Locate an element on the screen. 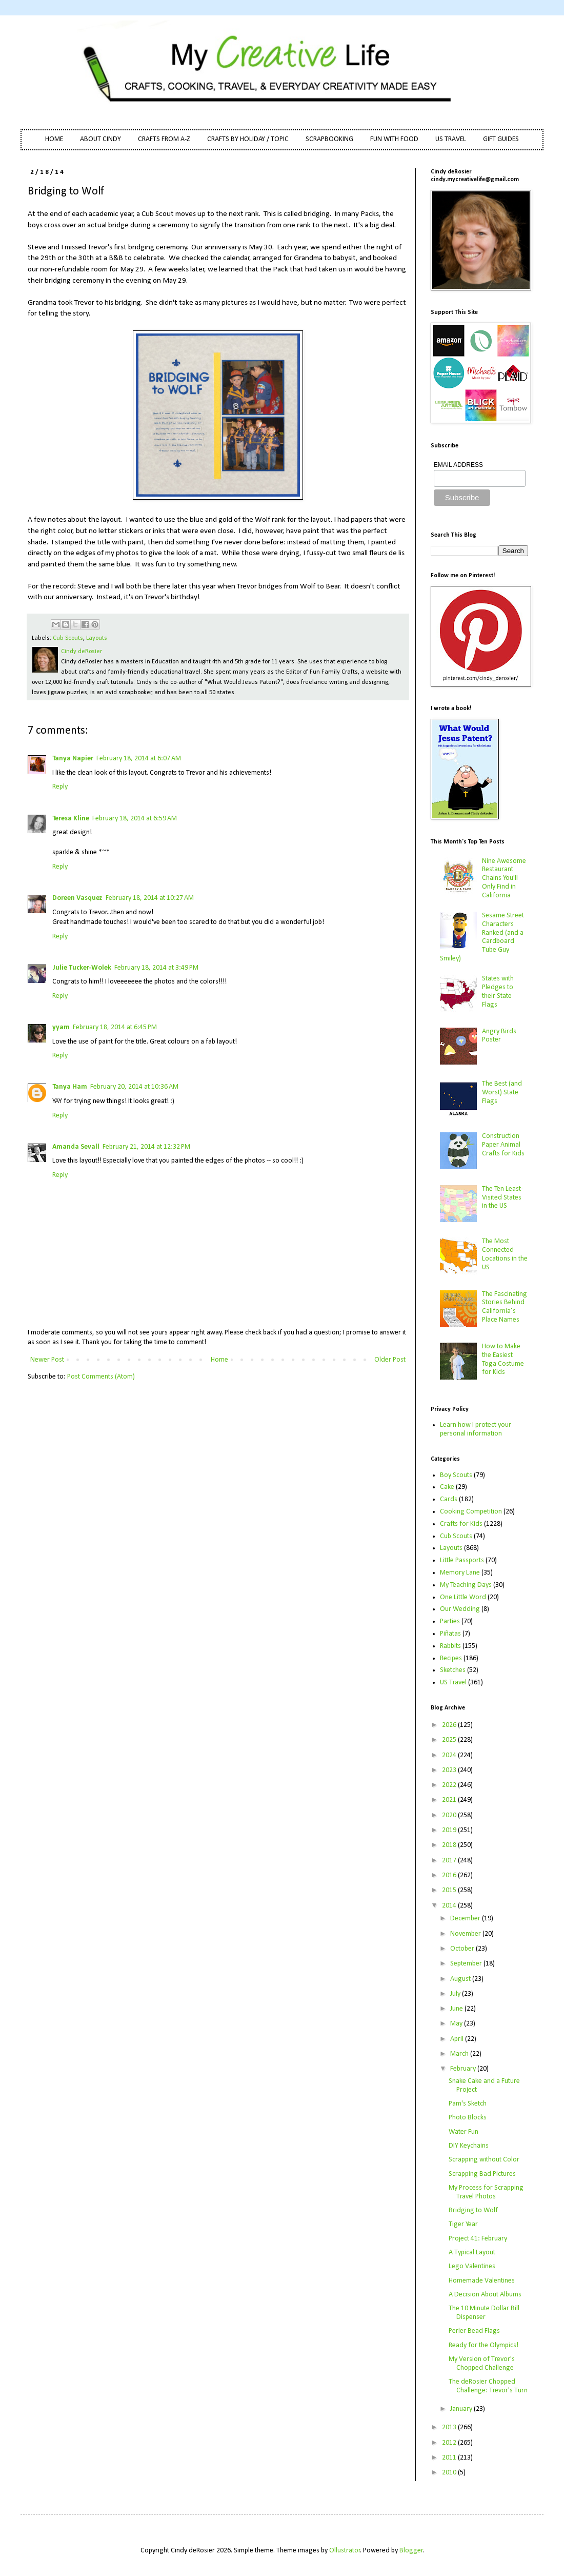 This screenshot has height=2576, width=564. 2023 is located at coordinates (450, 1770).